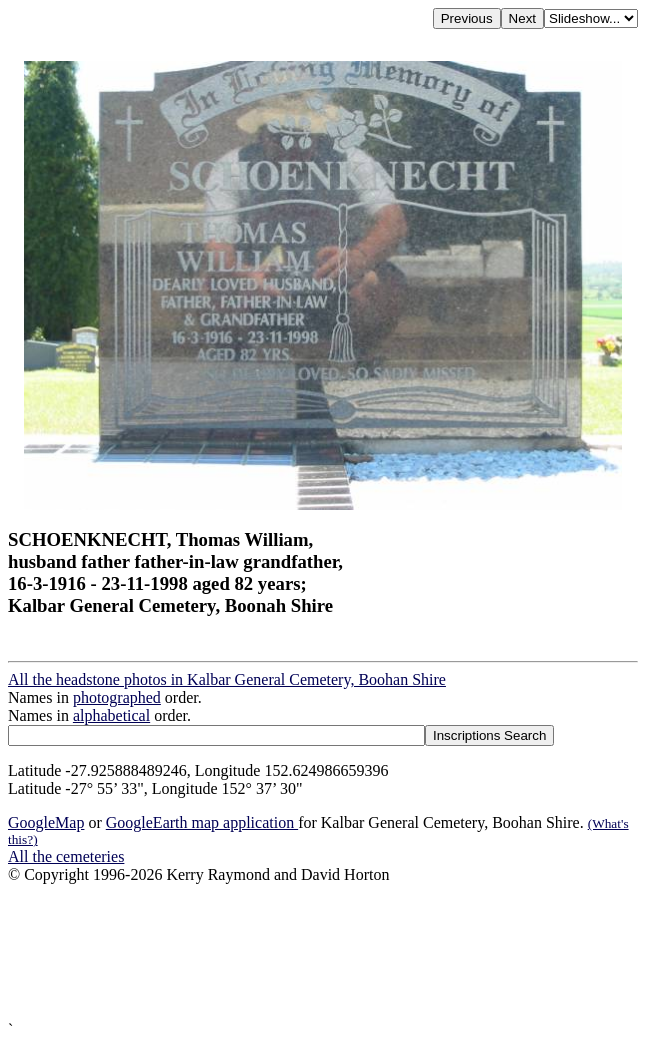  I want to click on [Advertisement], so click(323, 952).